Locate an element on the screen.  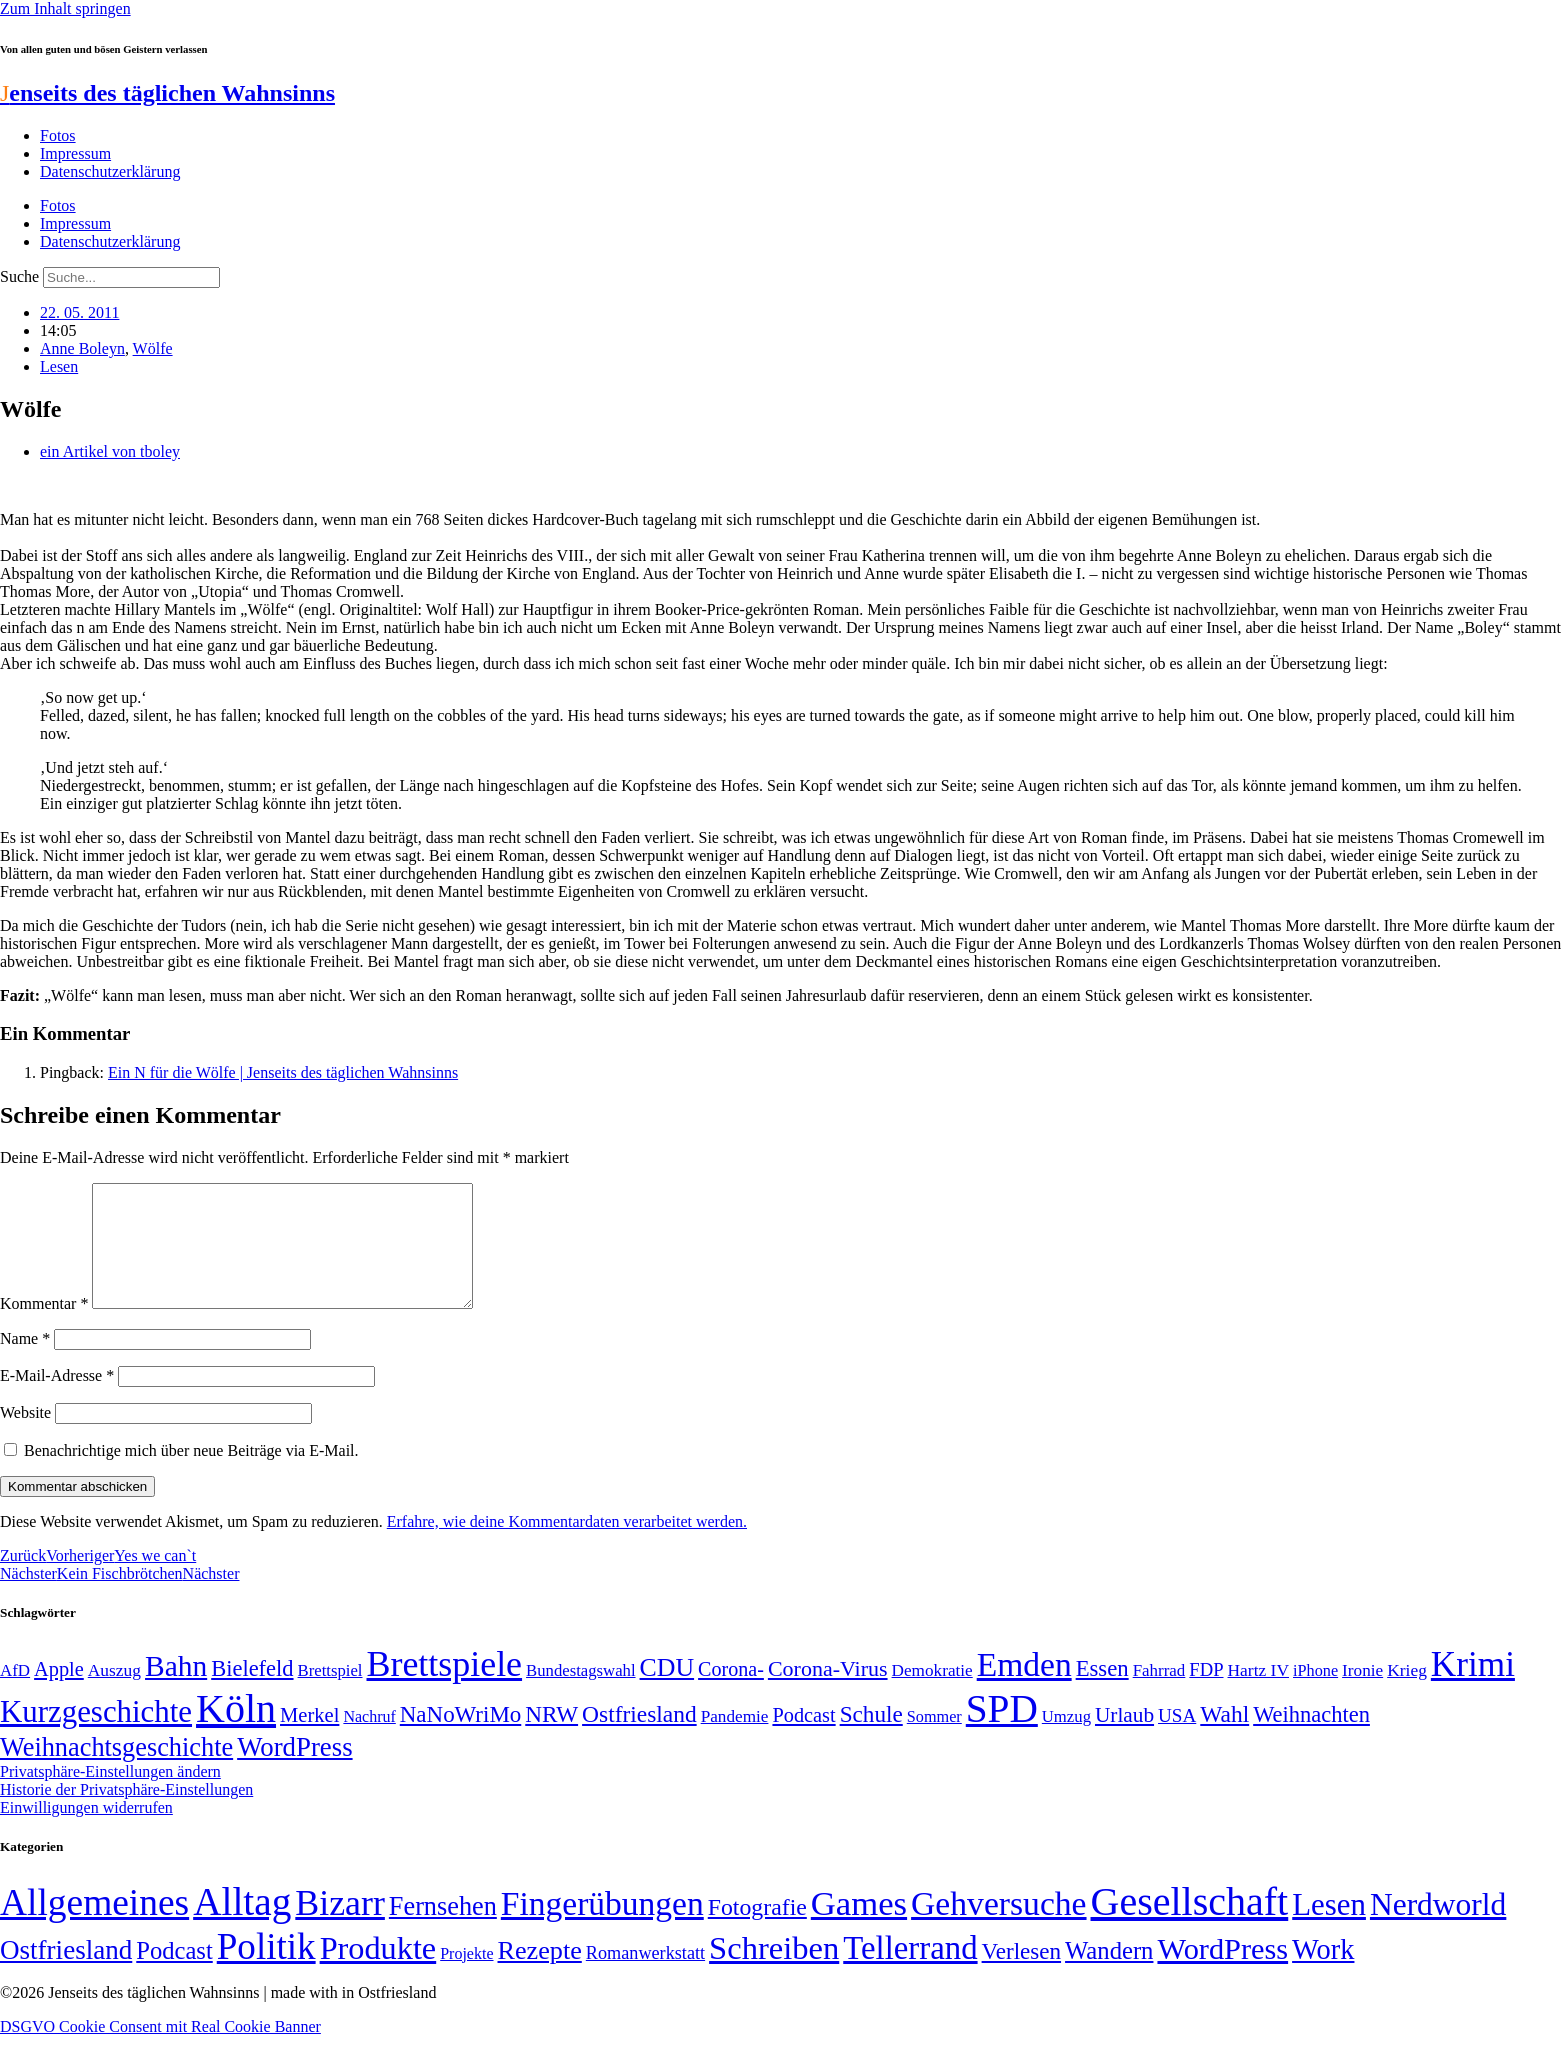
CDU [CDU (116 Einträge)] is located at coordinates (667, 1691).